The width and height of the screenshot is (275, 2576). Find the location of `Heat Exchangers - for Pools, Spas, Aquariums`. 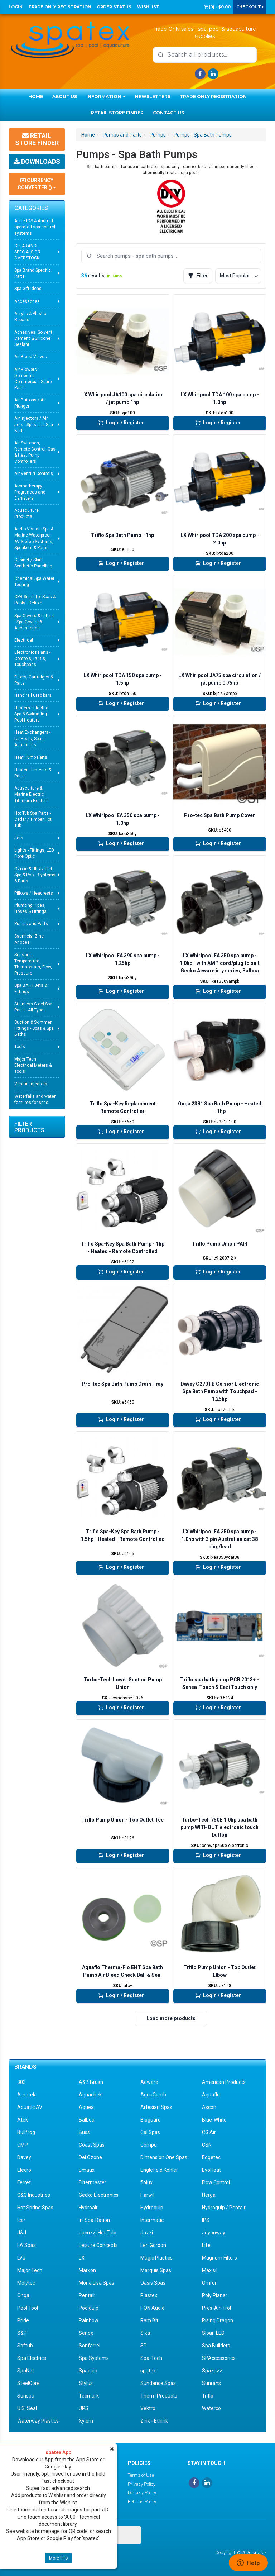

Heat Exchangers - for Pools, Spas, Aquariums is located at coordinates (32, 738).